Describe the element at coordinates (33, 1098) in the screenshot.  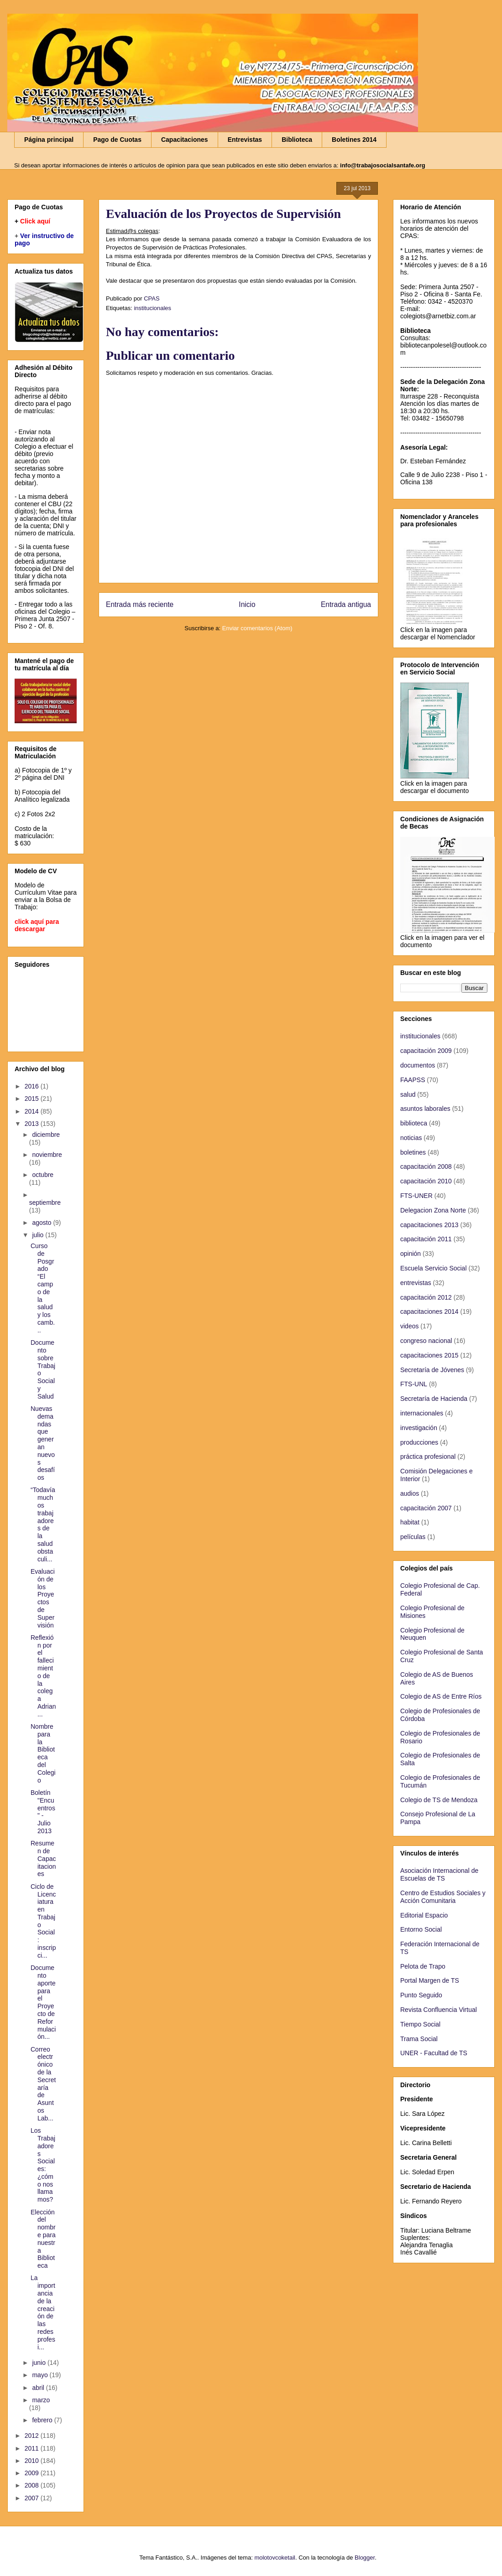
I see `2015` at that location.